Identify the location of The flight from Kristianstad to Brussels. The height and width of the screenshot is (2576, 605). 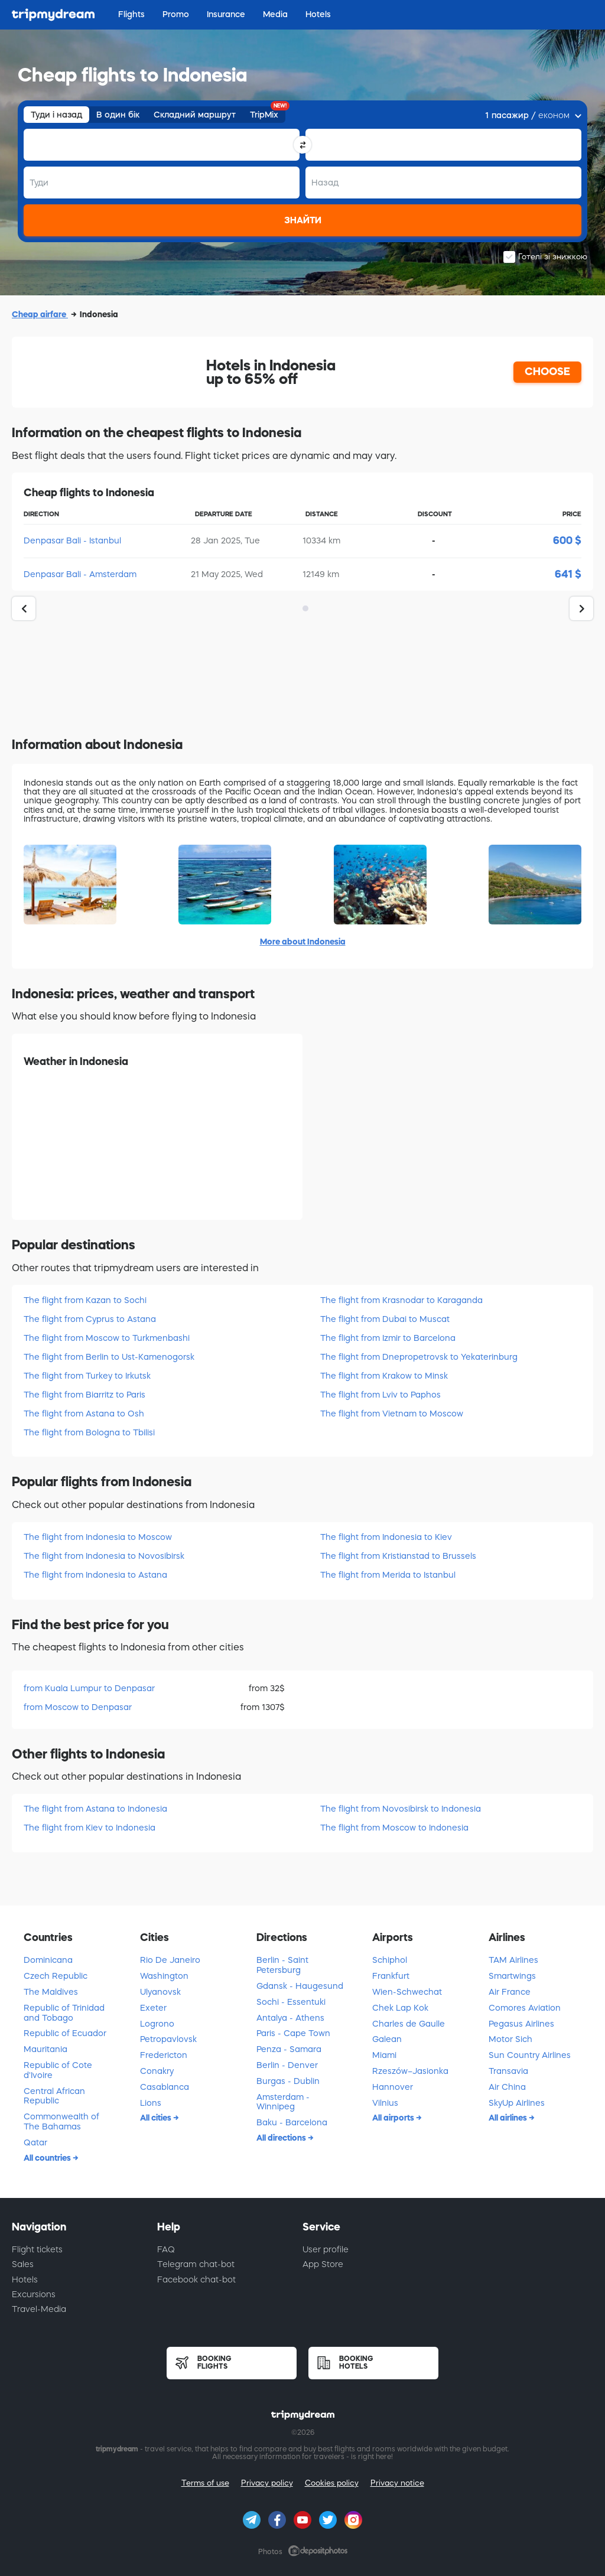
(398, 1556).